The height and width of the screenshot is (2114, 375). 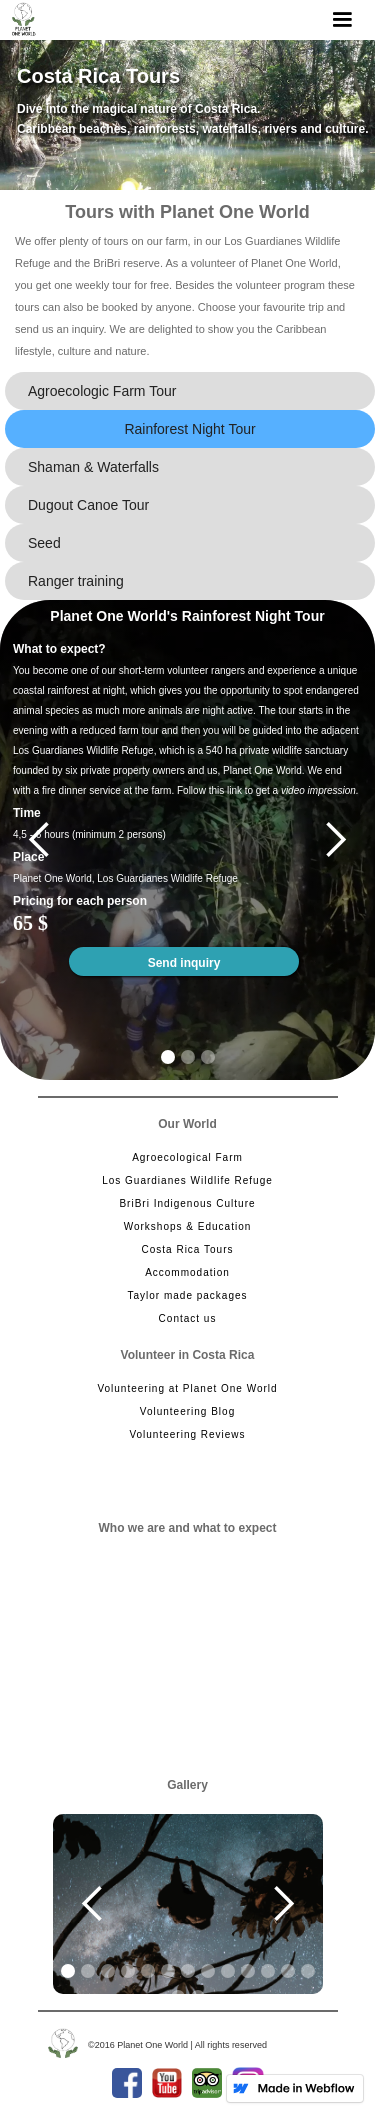 I want to click on [button], so click(x=342, y=20).